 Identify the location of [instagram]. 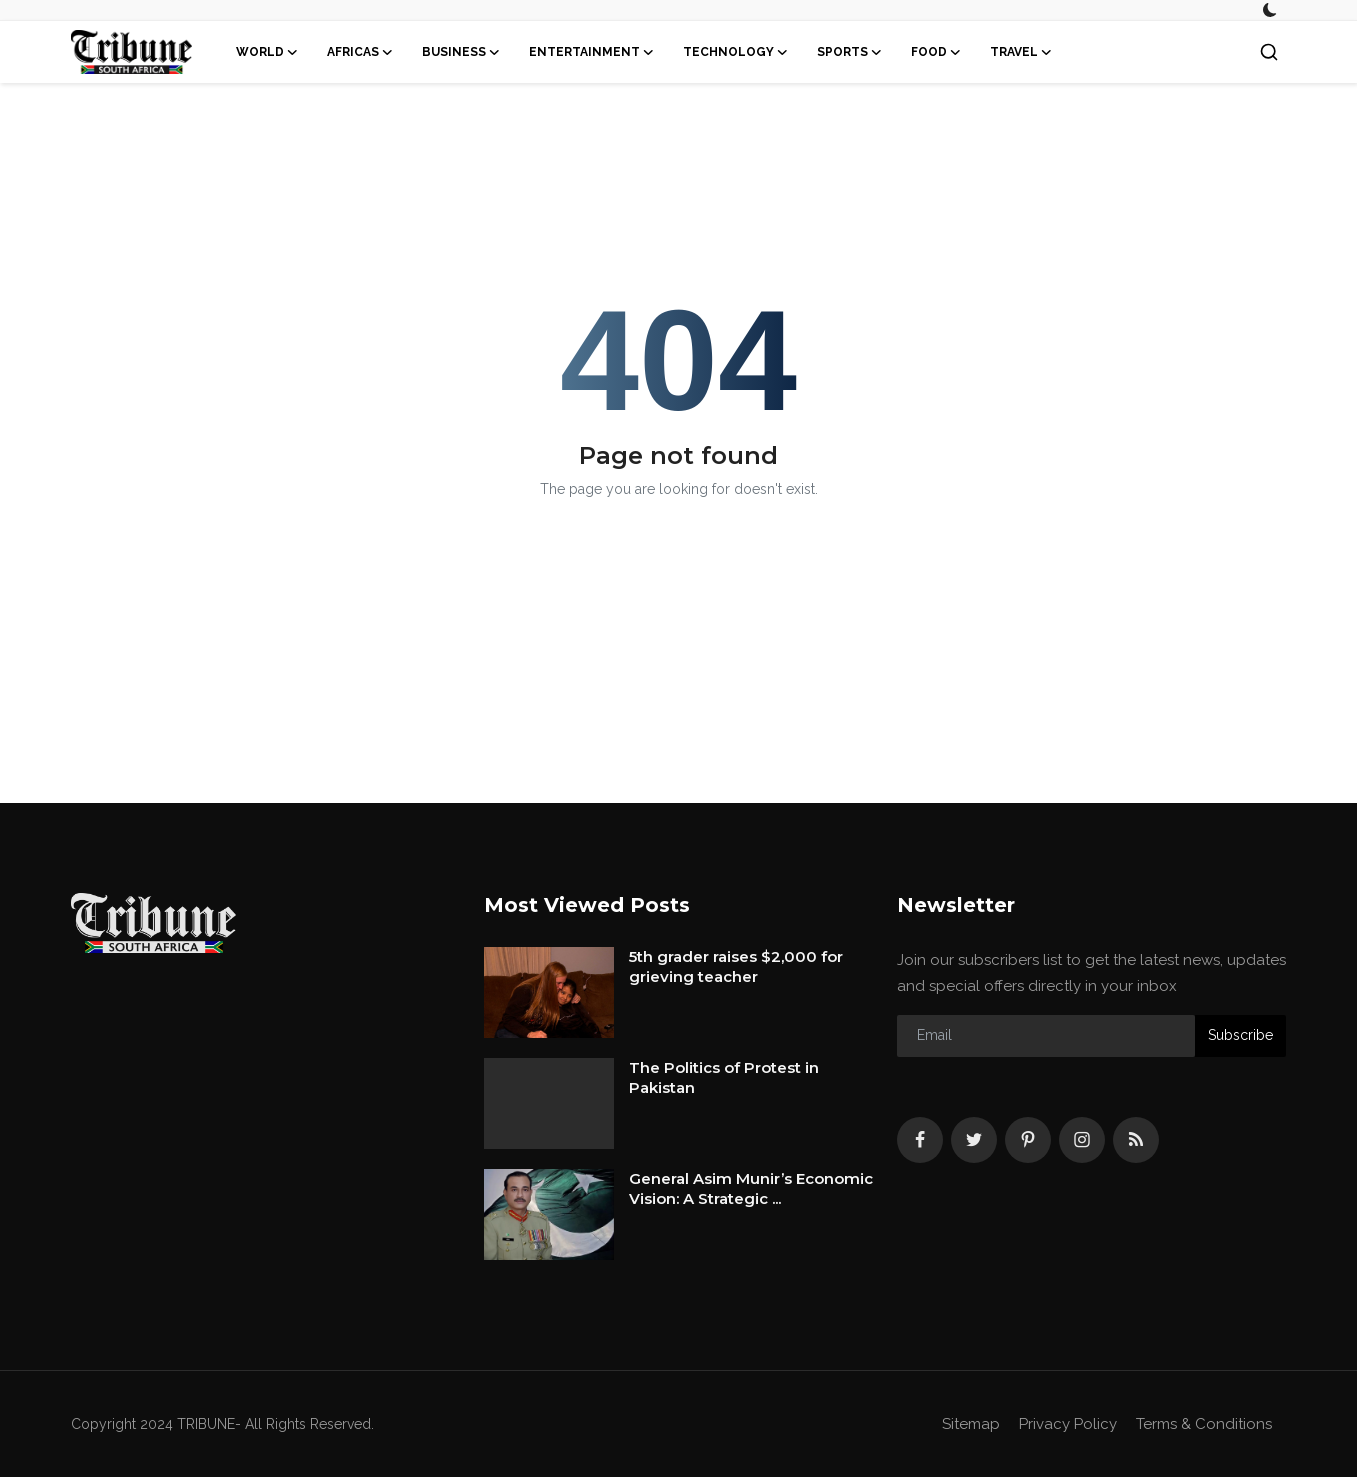
(1082, 1140).